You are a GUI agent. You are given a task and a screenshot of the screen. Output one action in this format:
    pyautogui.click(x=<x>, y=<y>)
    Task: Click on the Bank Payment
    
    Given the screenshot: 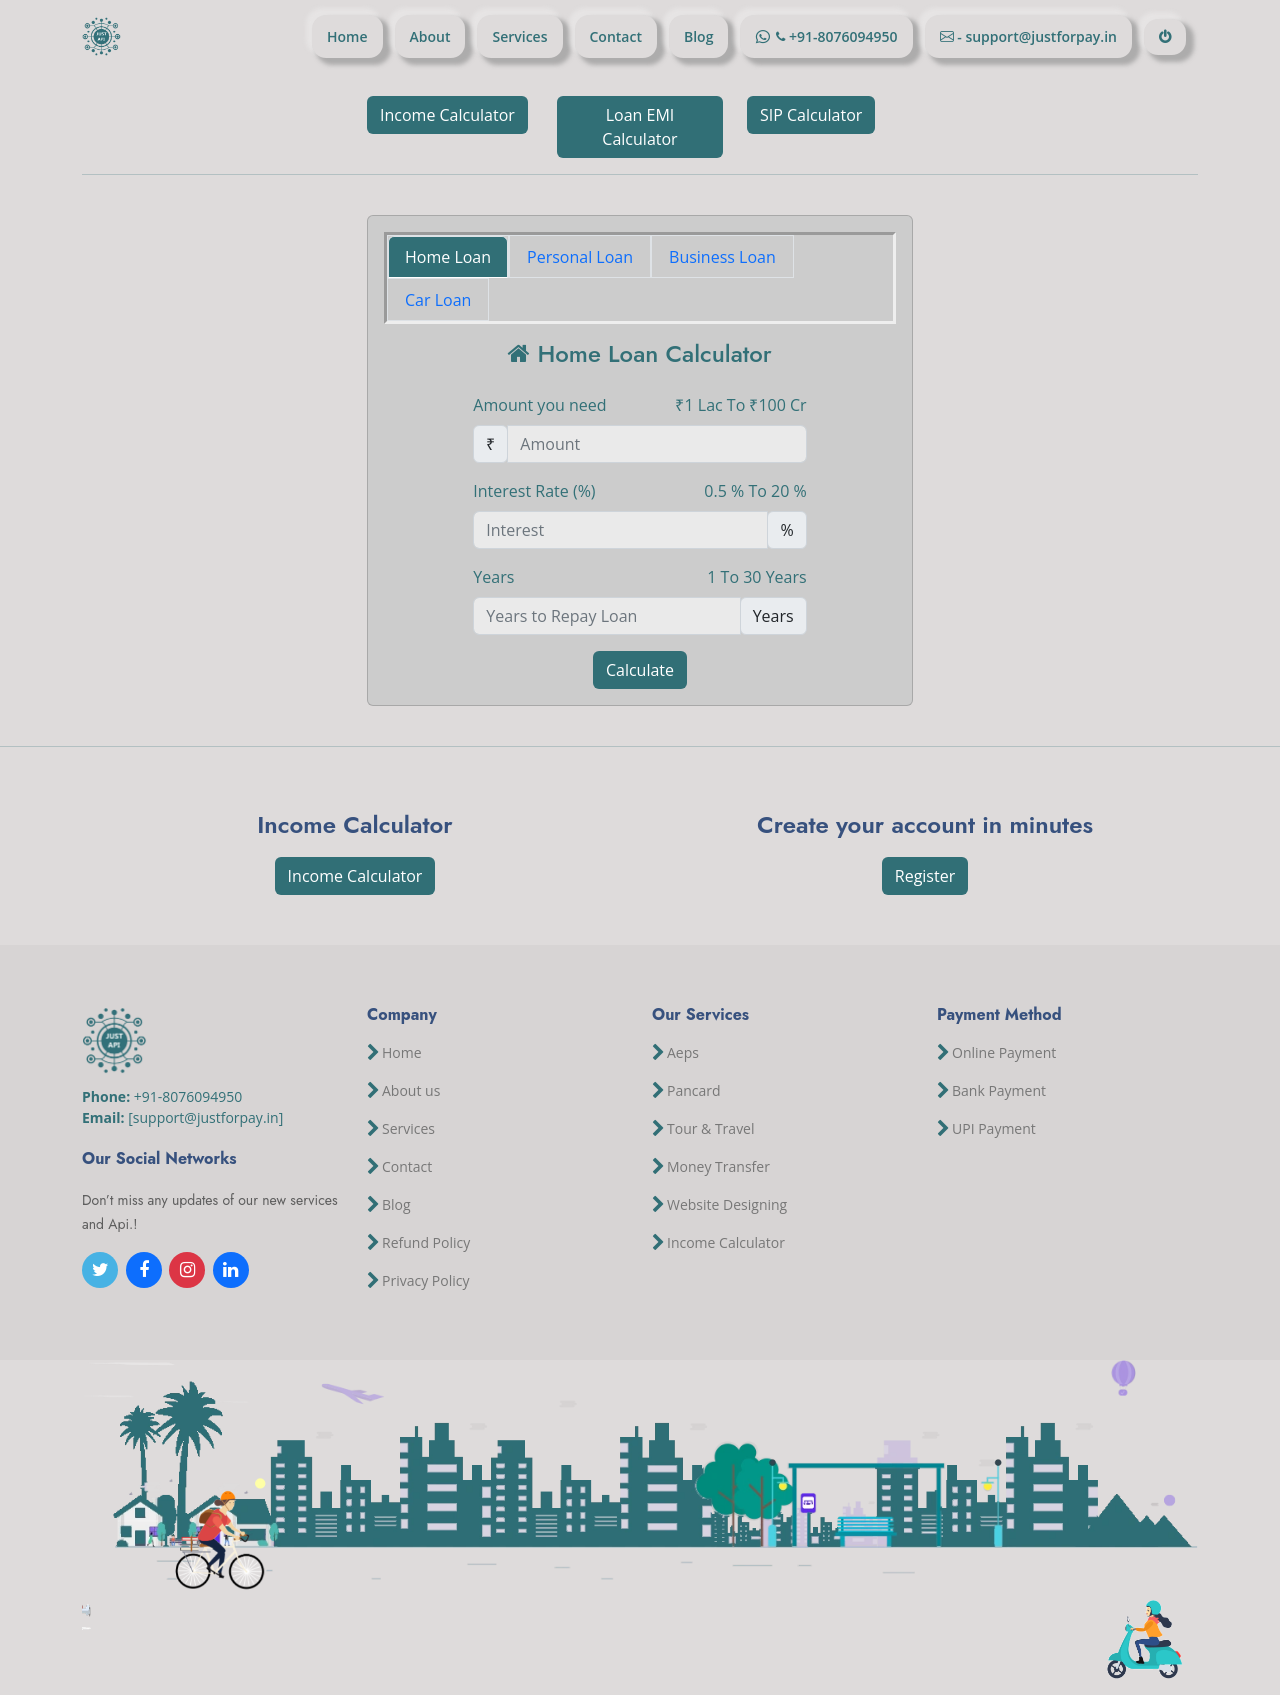 What is the action you would take?
    pyautogui.click(x=999, y=1091)
    